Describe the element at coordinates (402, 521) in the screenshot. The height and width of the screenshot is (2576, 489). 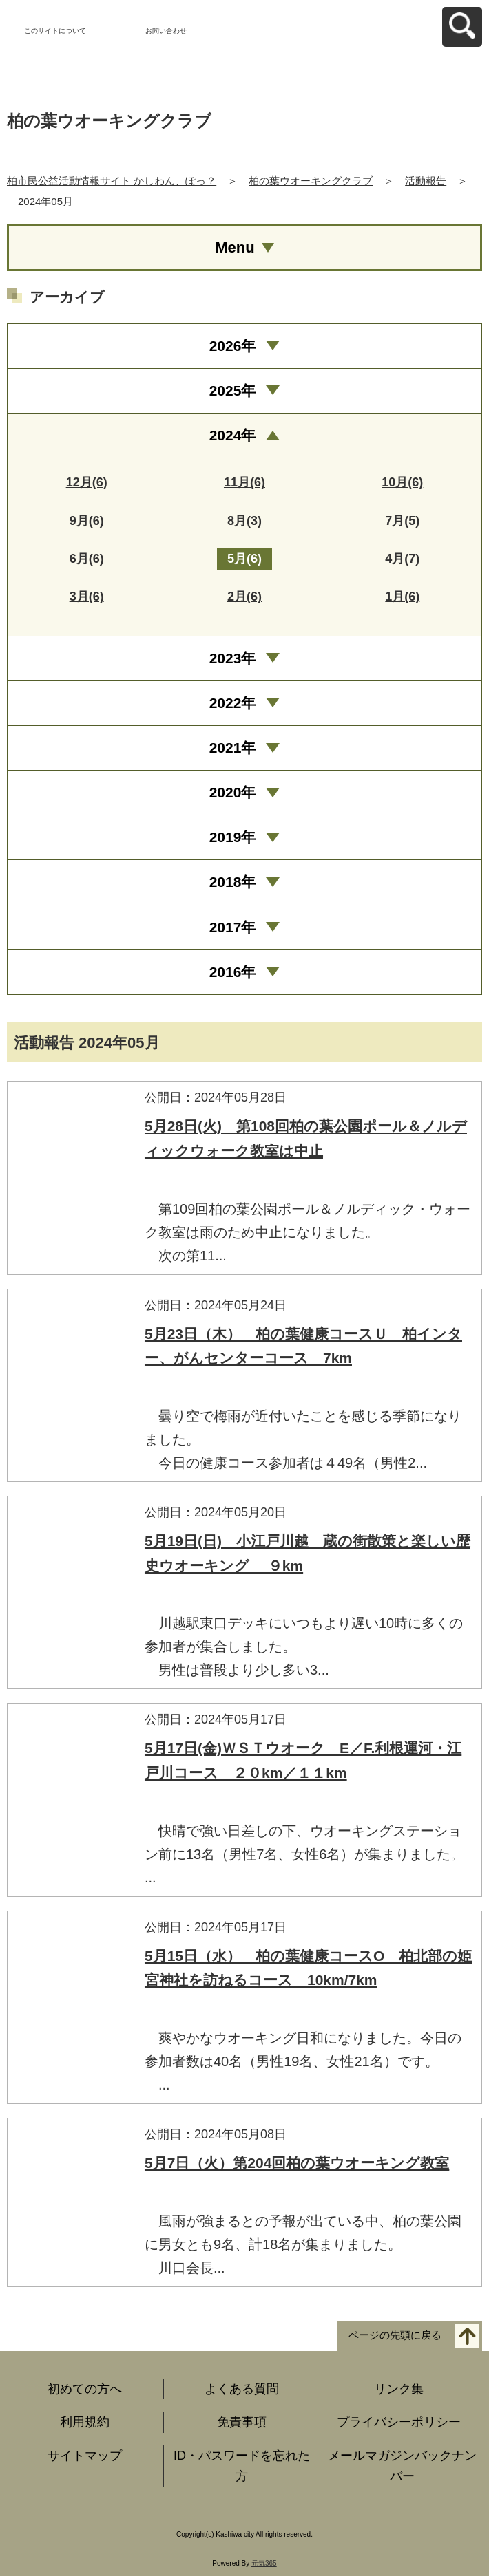
I see `7月(5)` at that location.